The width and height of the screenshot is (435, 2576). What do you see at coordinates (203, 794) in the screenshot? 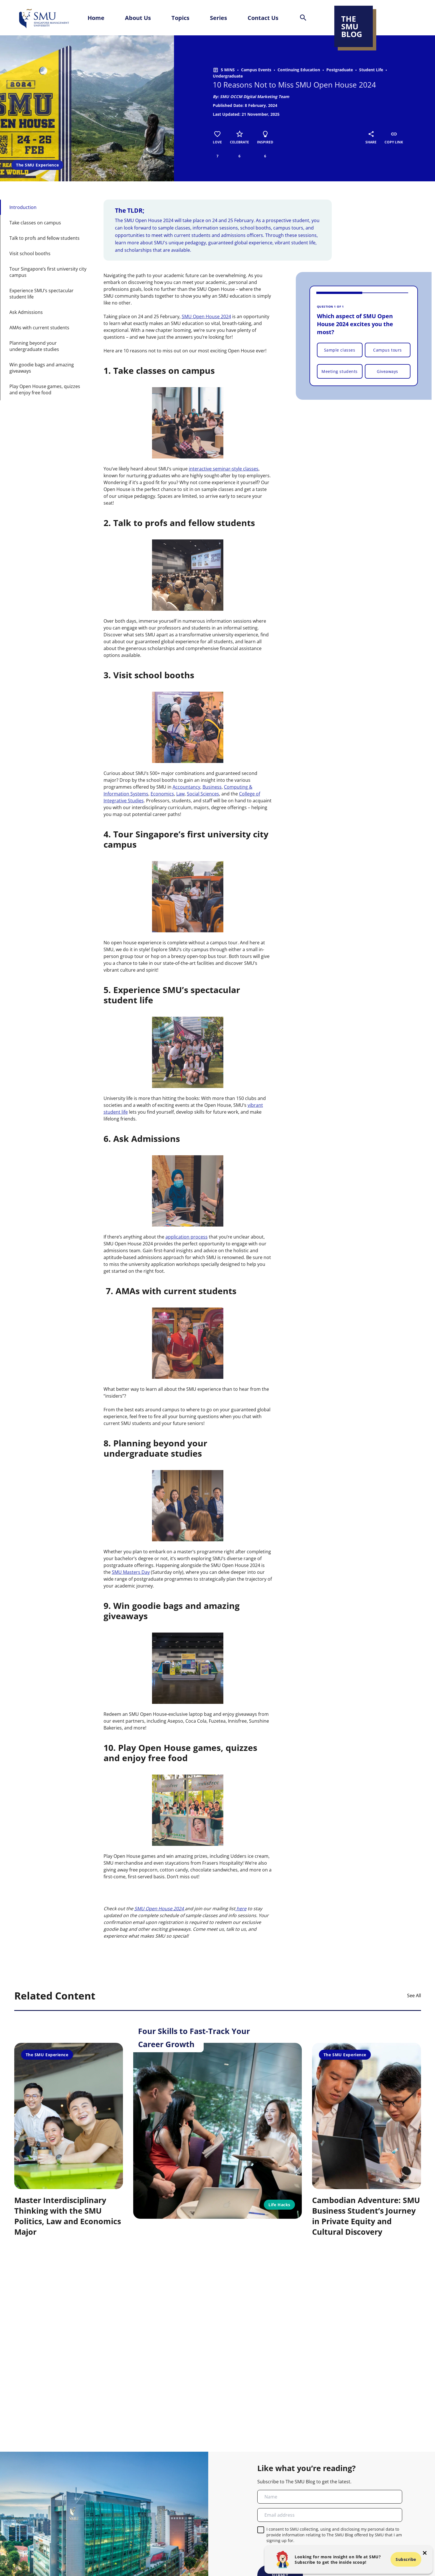
I see `Social Sciences` at bounding box center [203, 794].